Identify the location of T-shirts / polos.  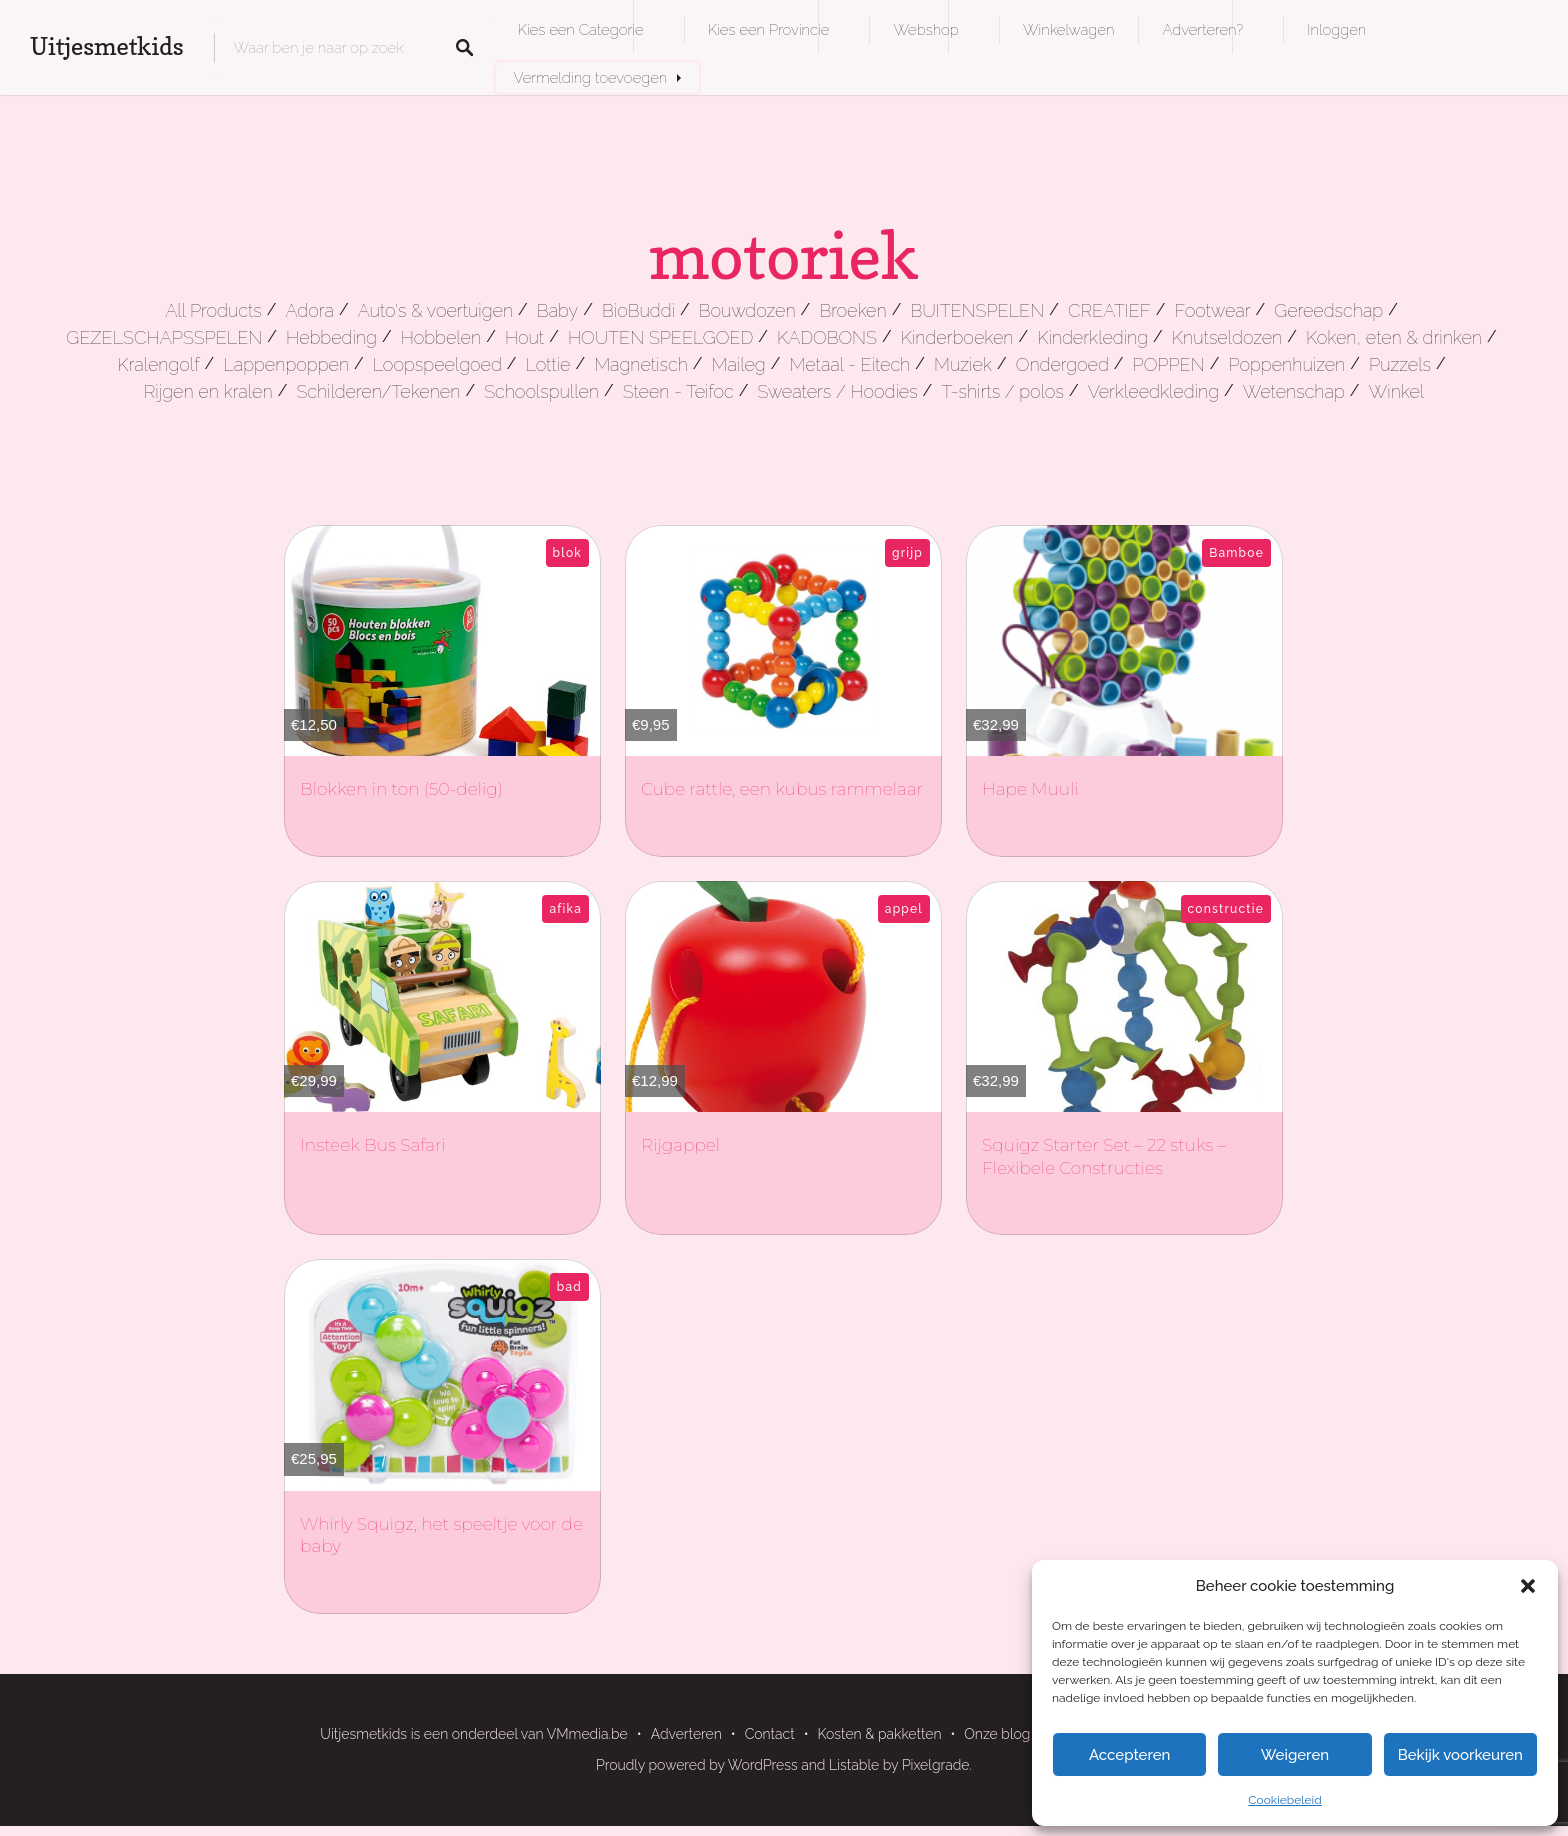
(1002, 391).